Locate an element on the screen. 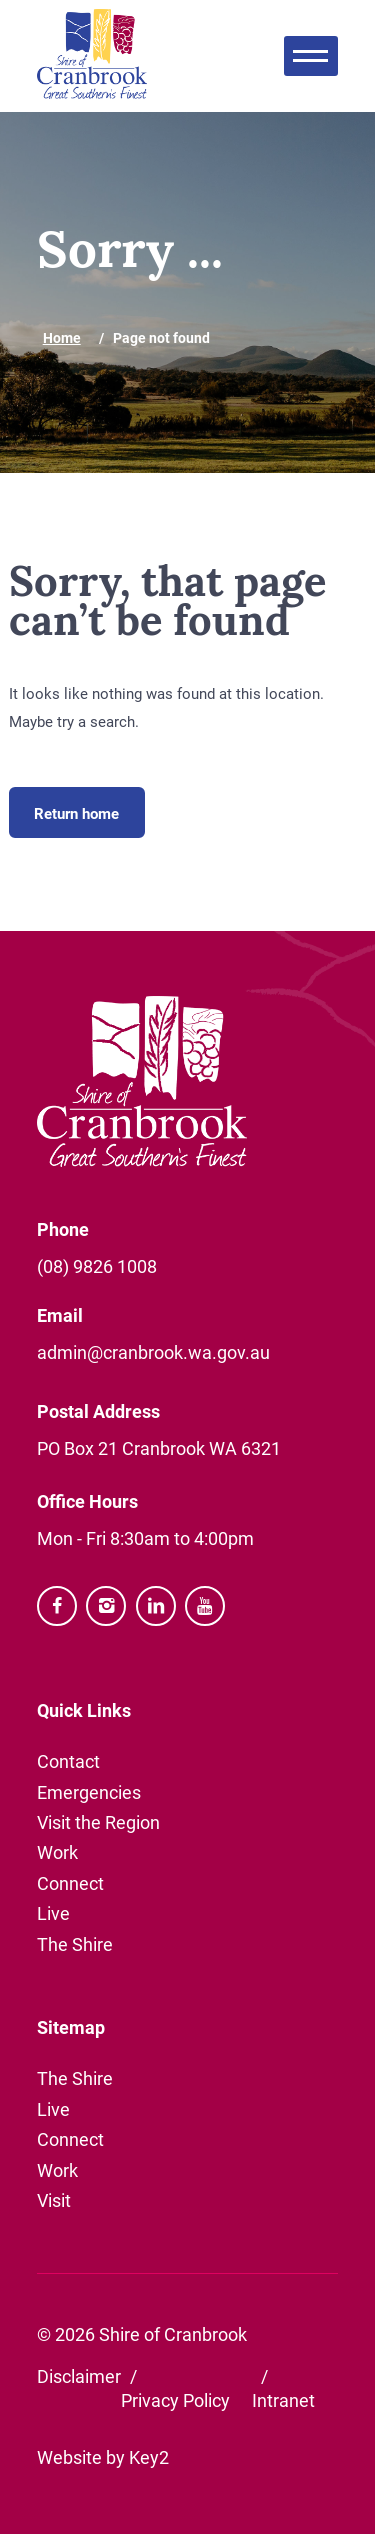 This screenshot has height=2534, width=375. Live is located at coordinates (53, 1913).